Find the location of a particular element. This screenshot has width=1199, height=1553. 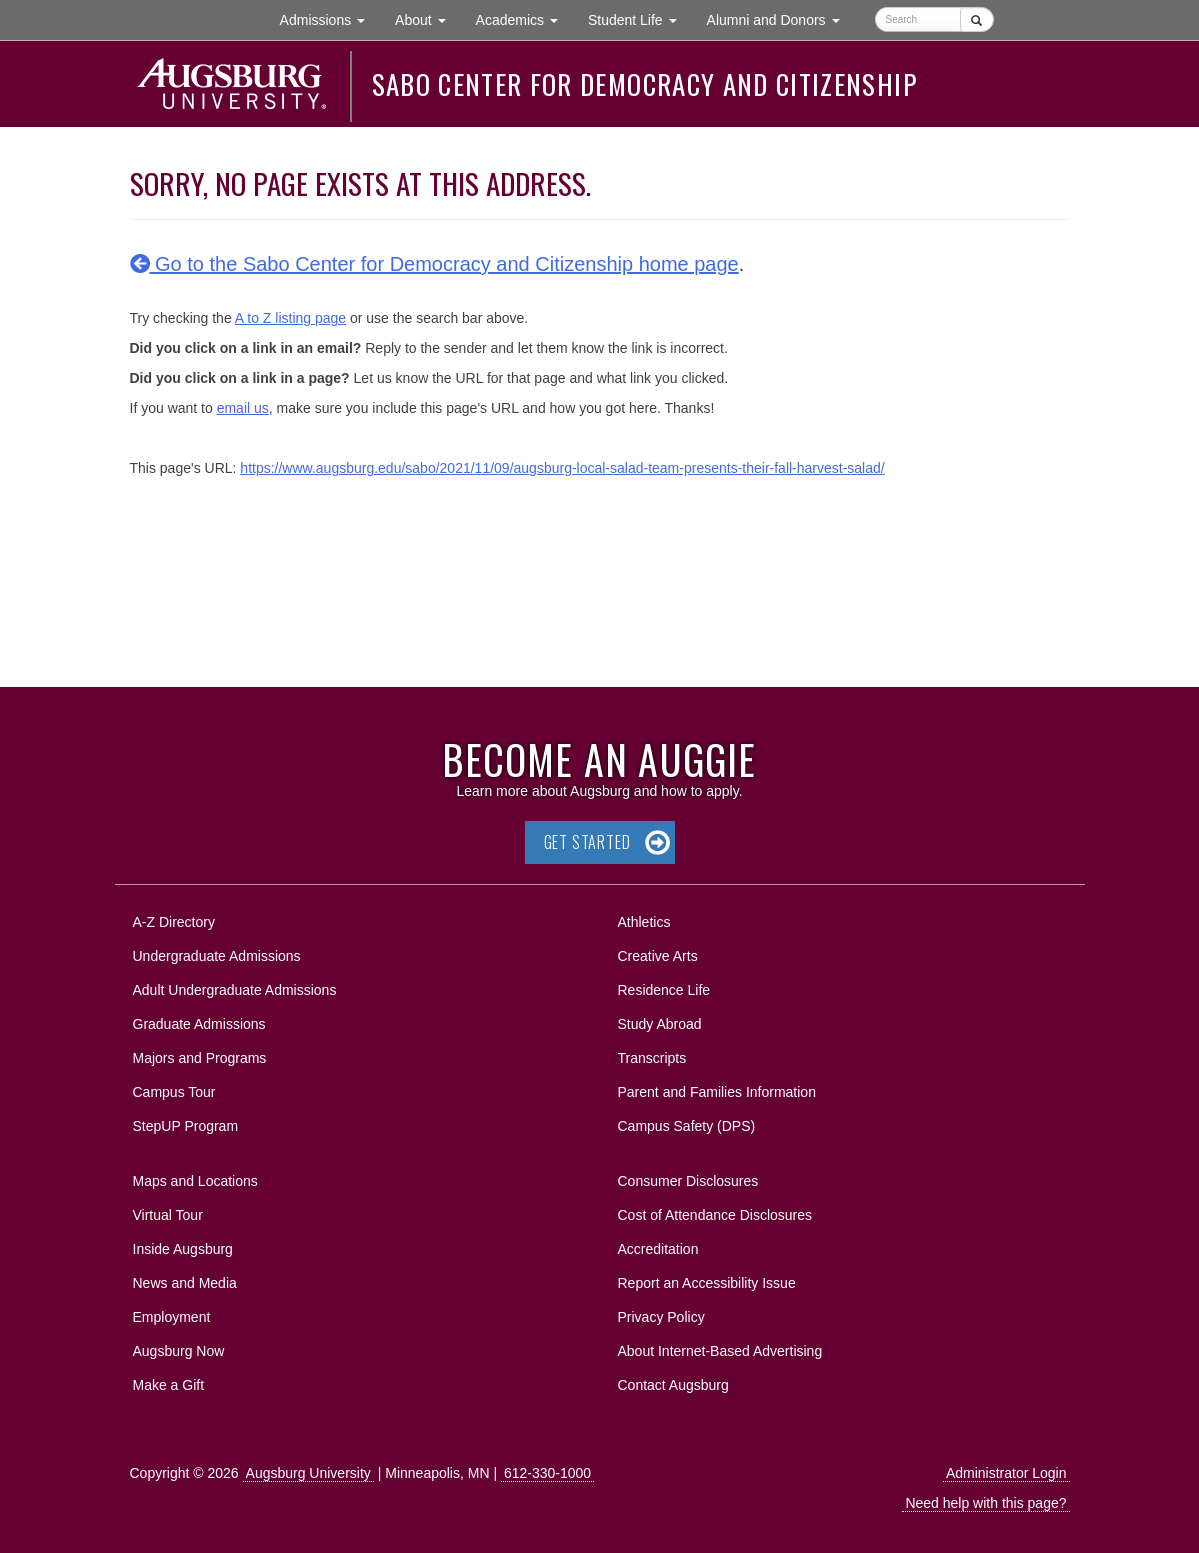

Privacy Policy is located at coordinates (661, 1317).